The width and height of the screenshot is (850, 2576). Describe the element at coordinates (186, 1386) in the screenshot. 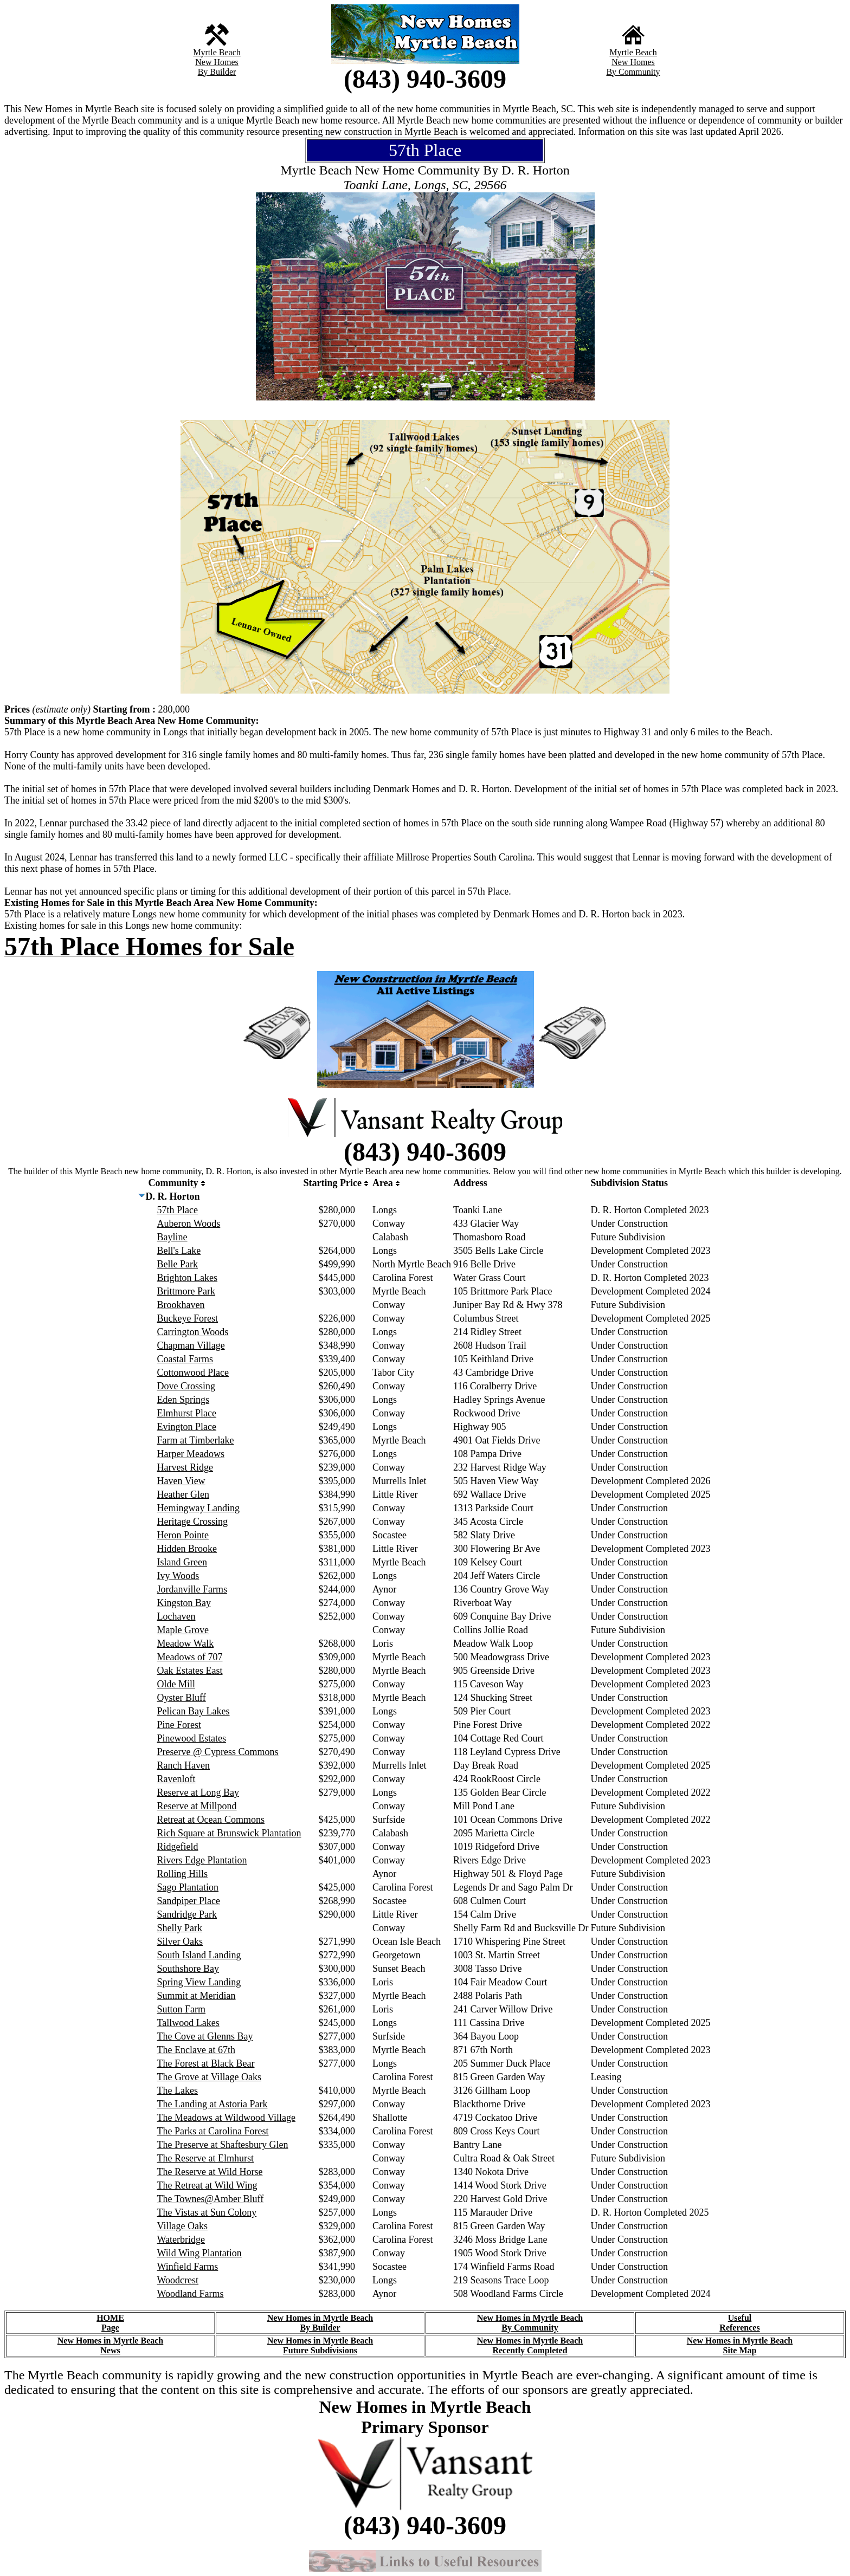

I see `Dove Crossing` at that location.